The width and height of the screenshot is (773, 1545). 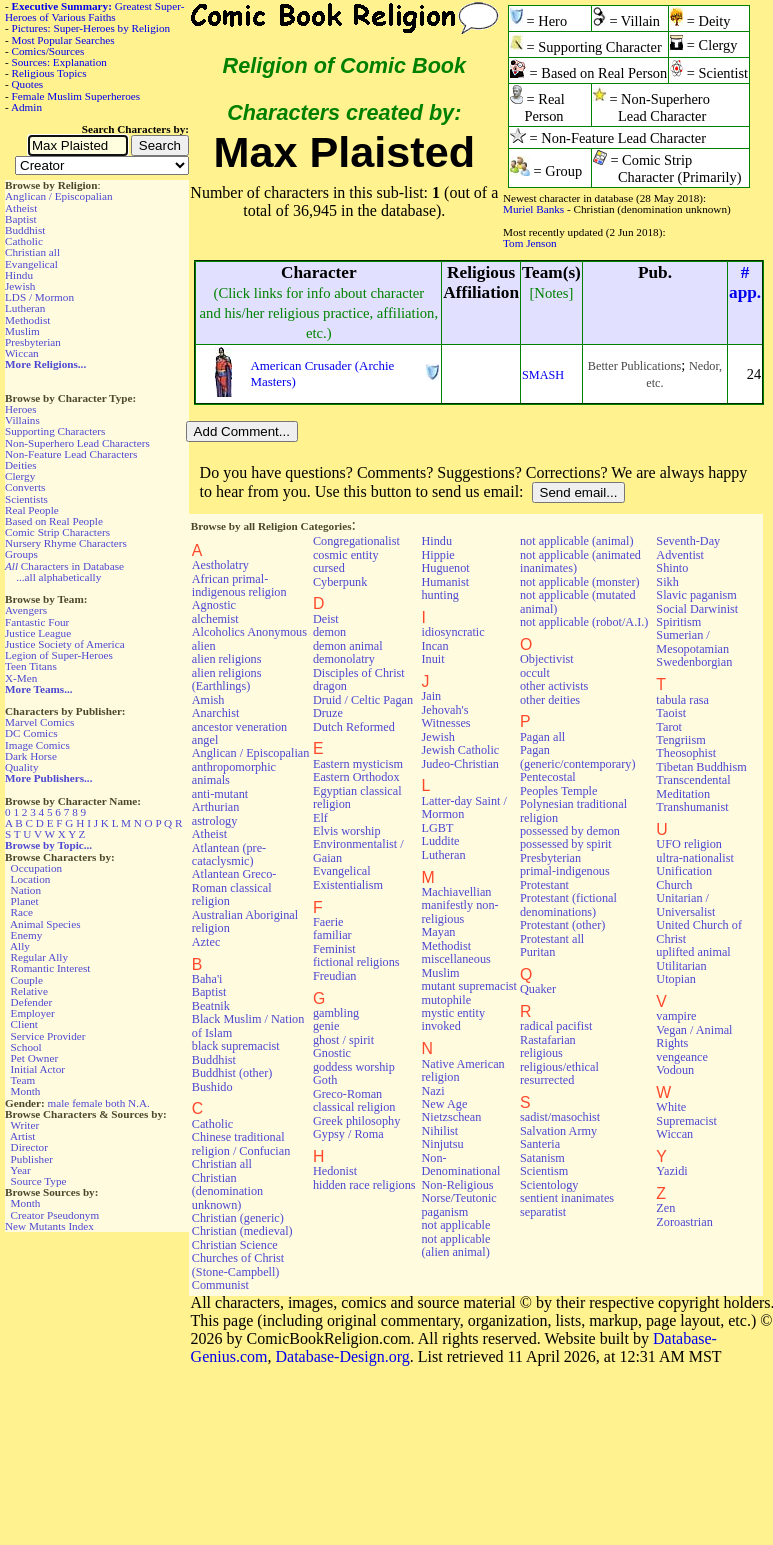 What do you see at coordinates (115, 1103) in the screenshot?
I see `both` at bounding box center [115, 1103].